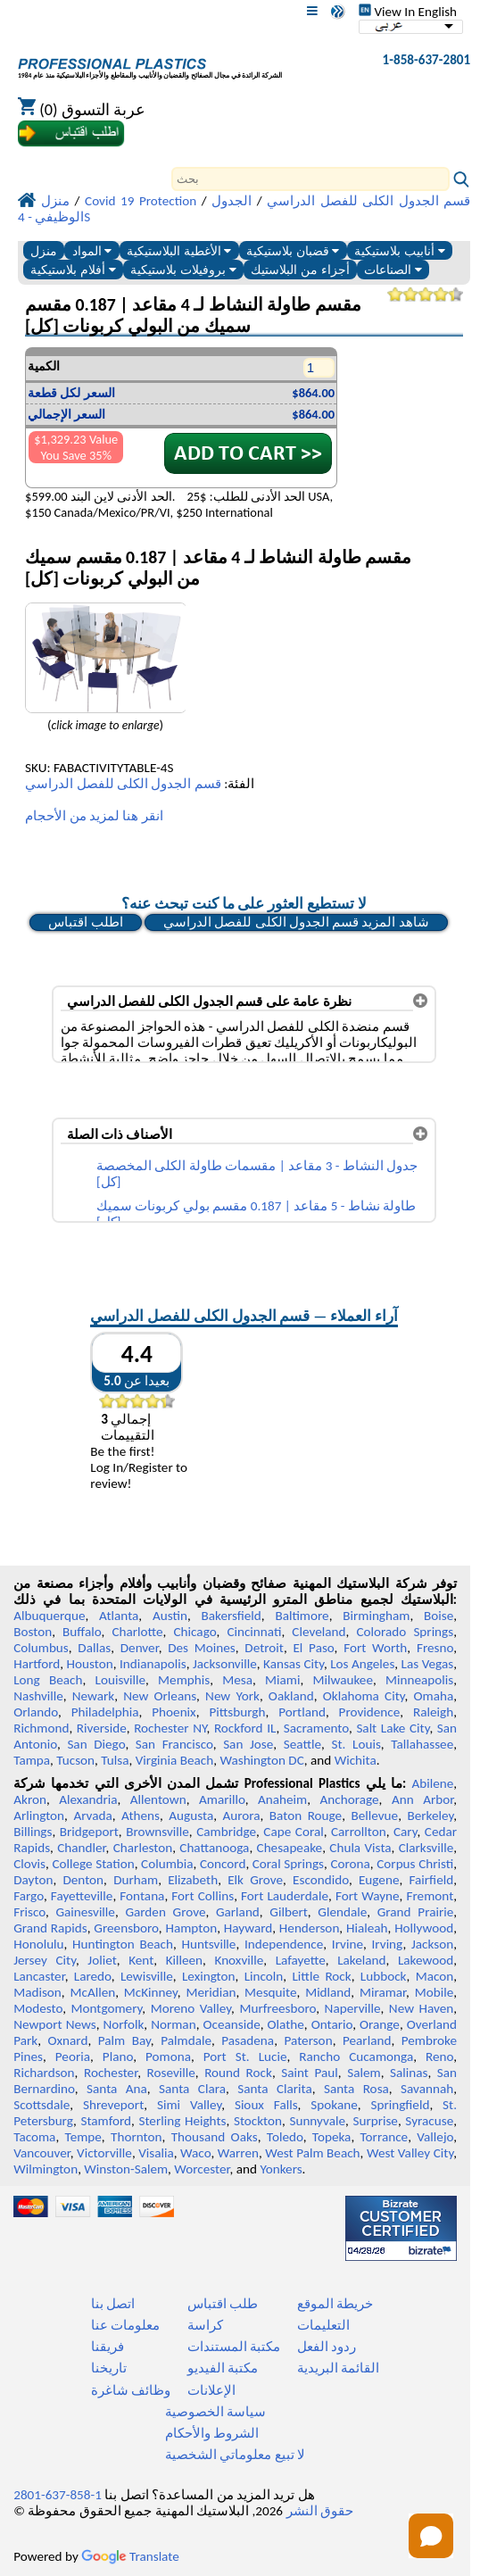 This screenshot has width=480, height=2576. Describe the element at coordinates (72, 2056) in the screenshot. I see `Peoria` at that location.